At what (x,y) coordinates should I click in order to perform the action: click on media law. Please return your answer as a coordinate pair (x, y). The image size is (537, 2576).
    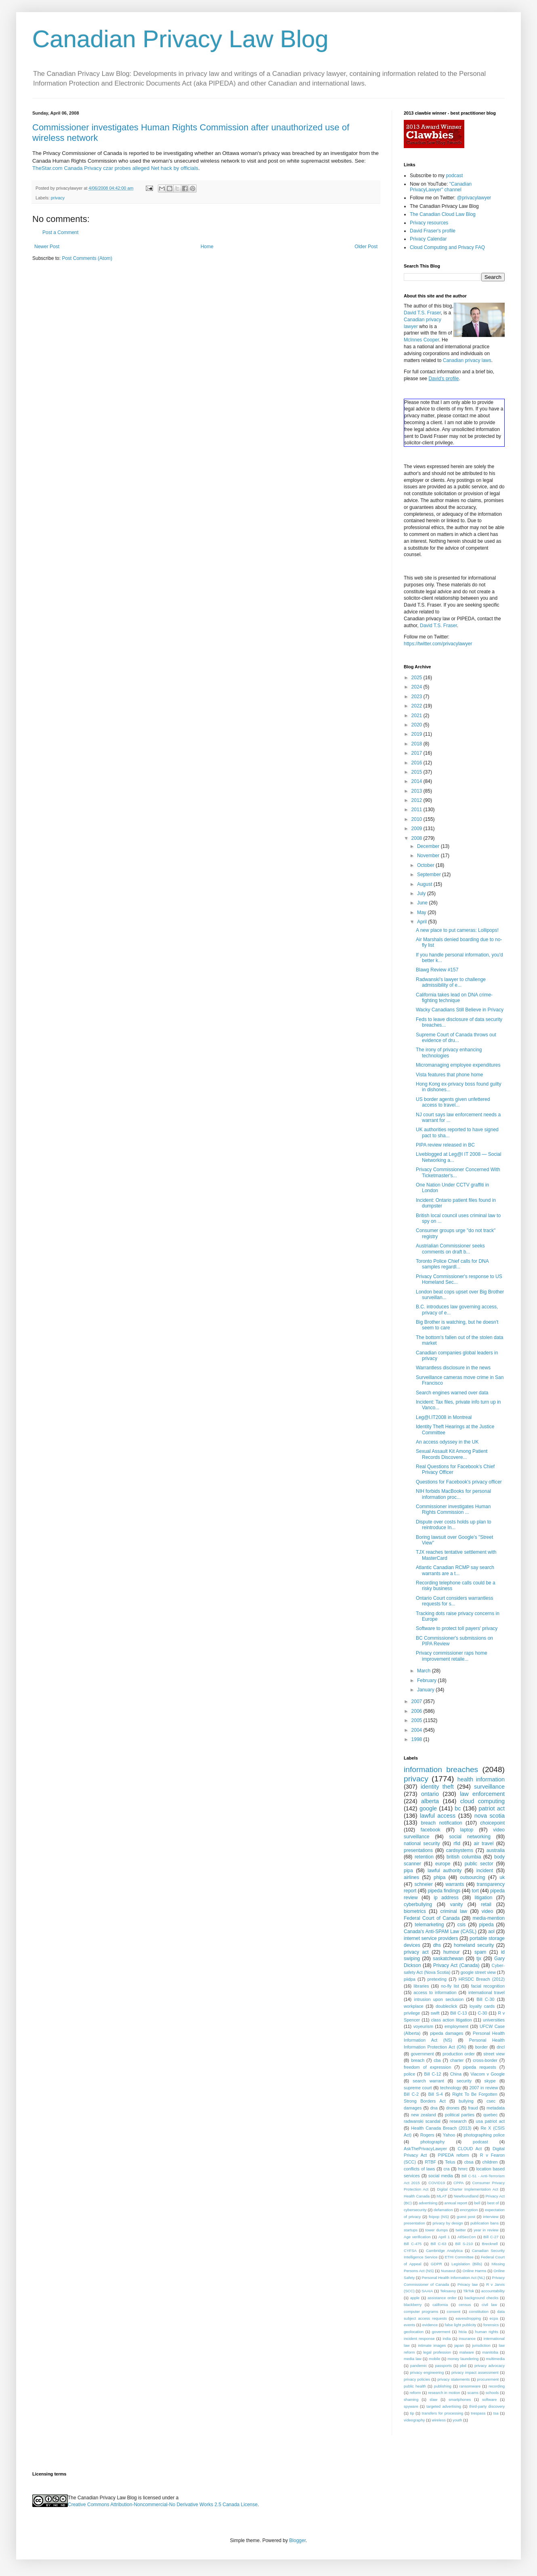
    Looking at the image, I should click on (413, 2358).